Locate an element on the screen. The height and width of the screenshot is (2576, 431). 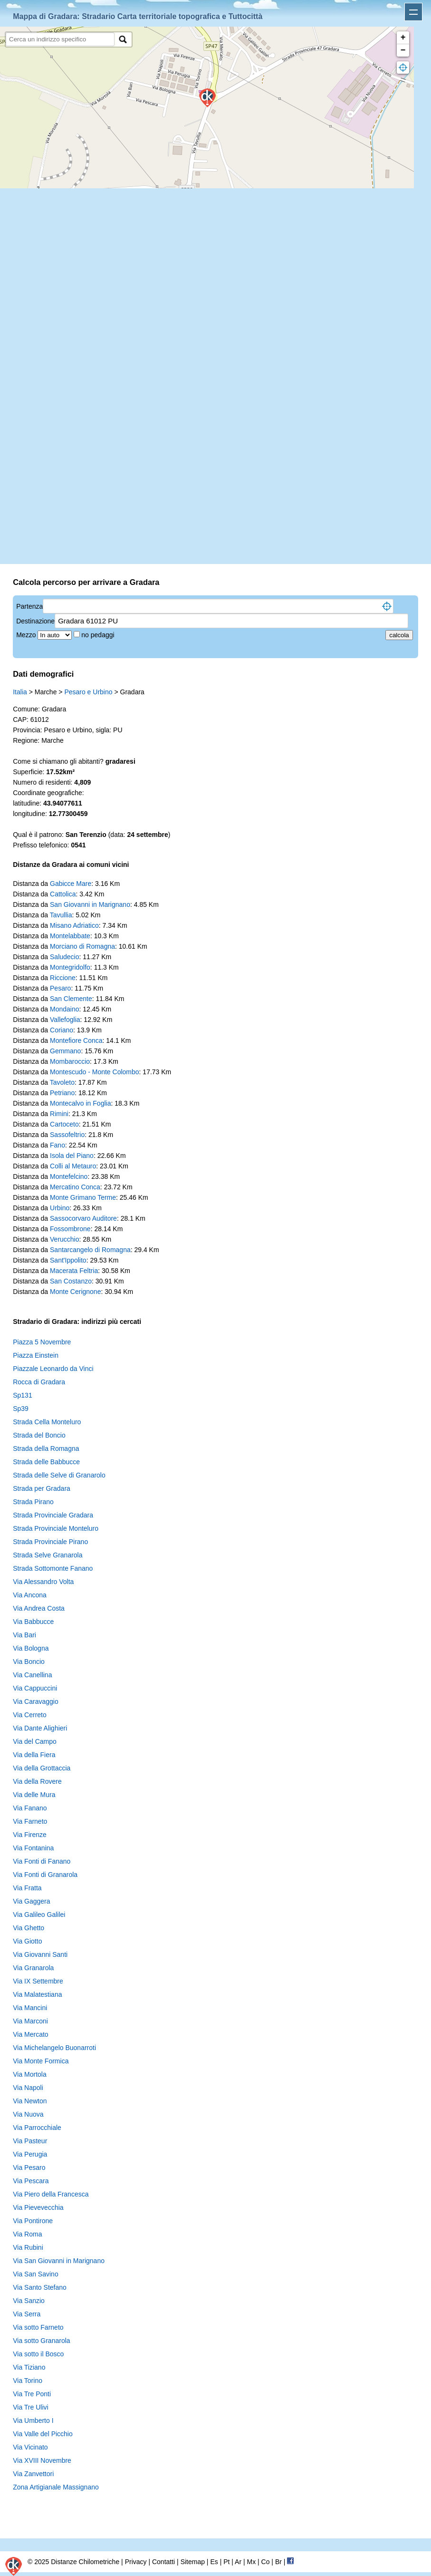
Sp39 is located at coordinates (21, 1408).